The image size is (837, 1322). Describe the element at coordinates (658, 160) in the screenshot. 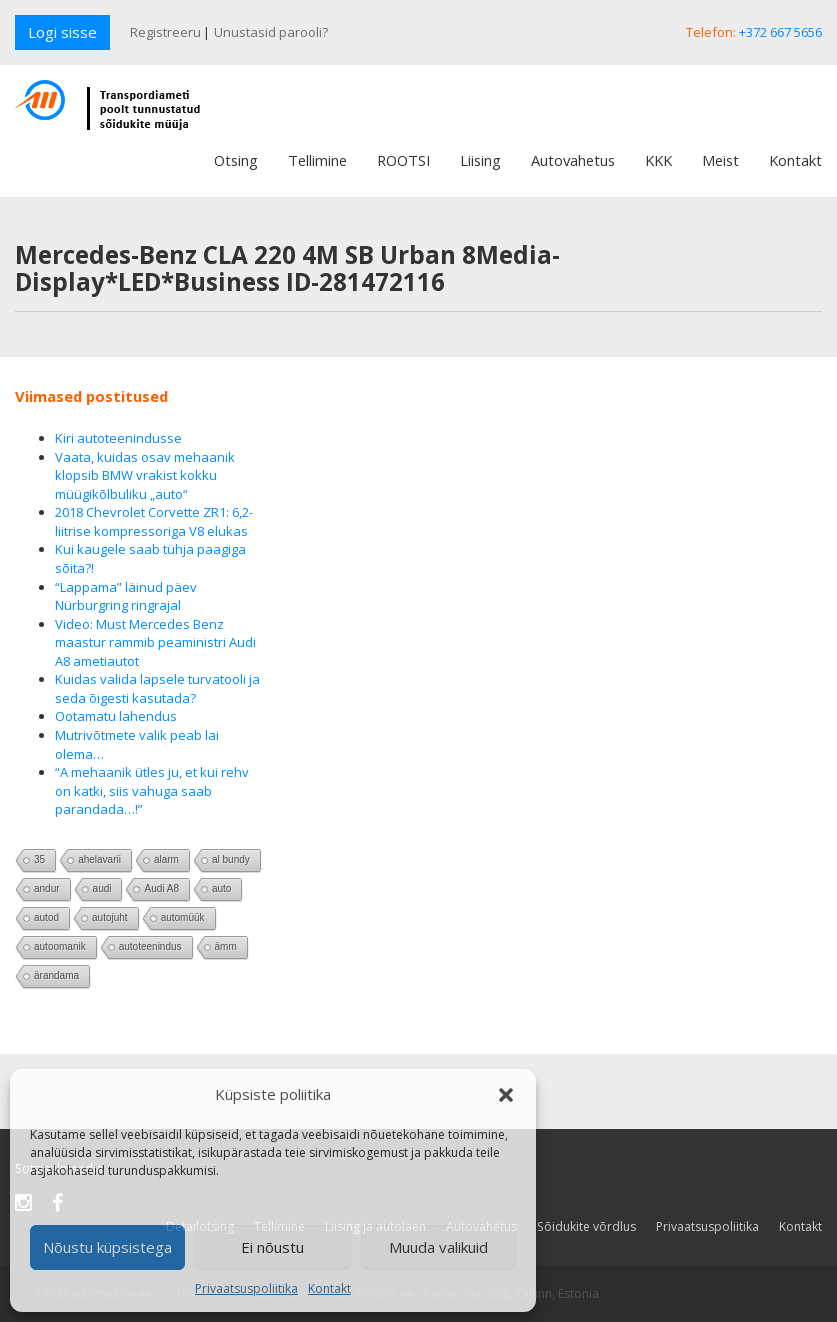

I see `KKK` at that location.